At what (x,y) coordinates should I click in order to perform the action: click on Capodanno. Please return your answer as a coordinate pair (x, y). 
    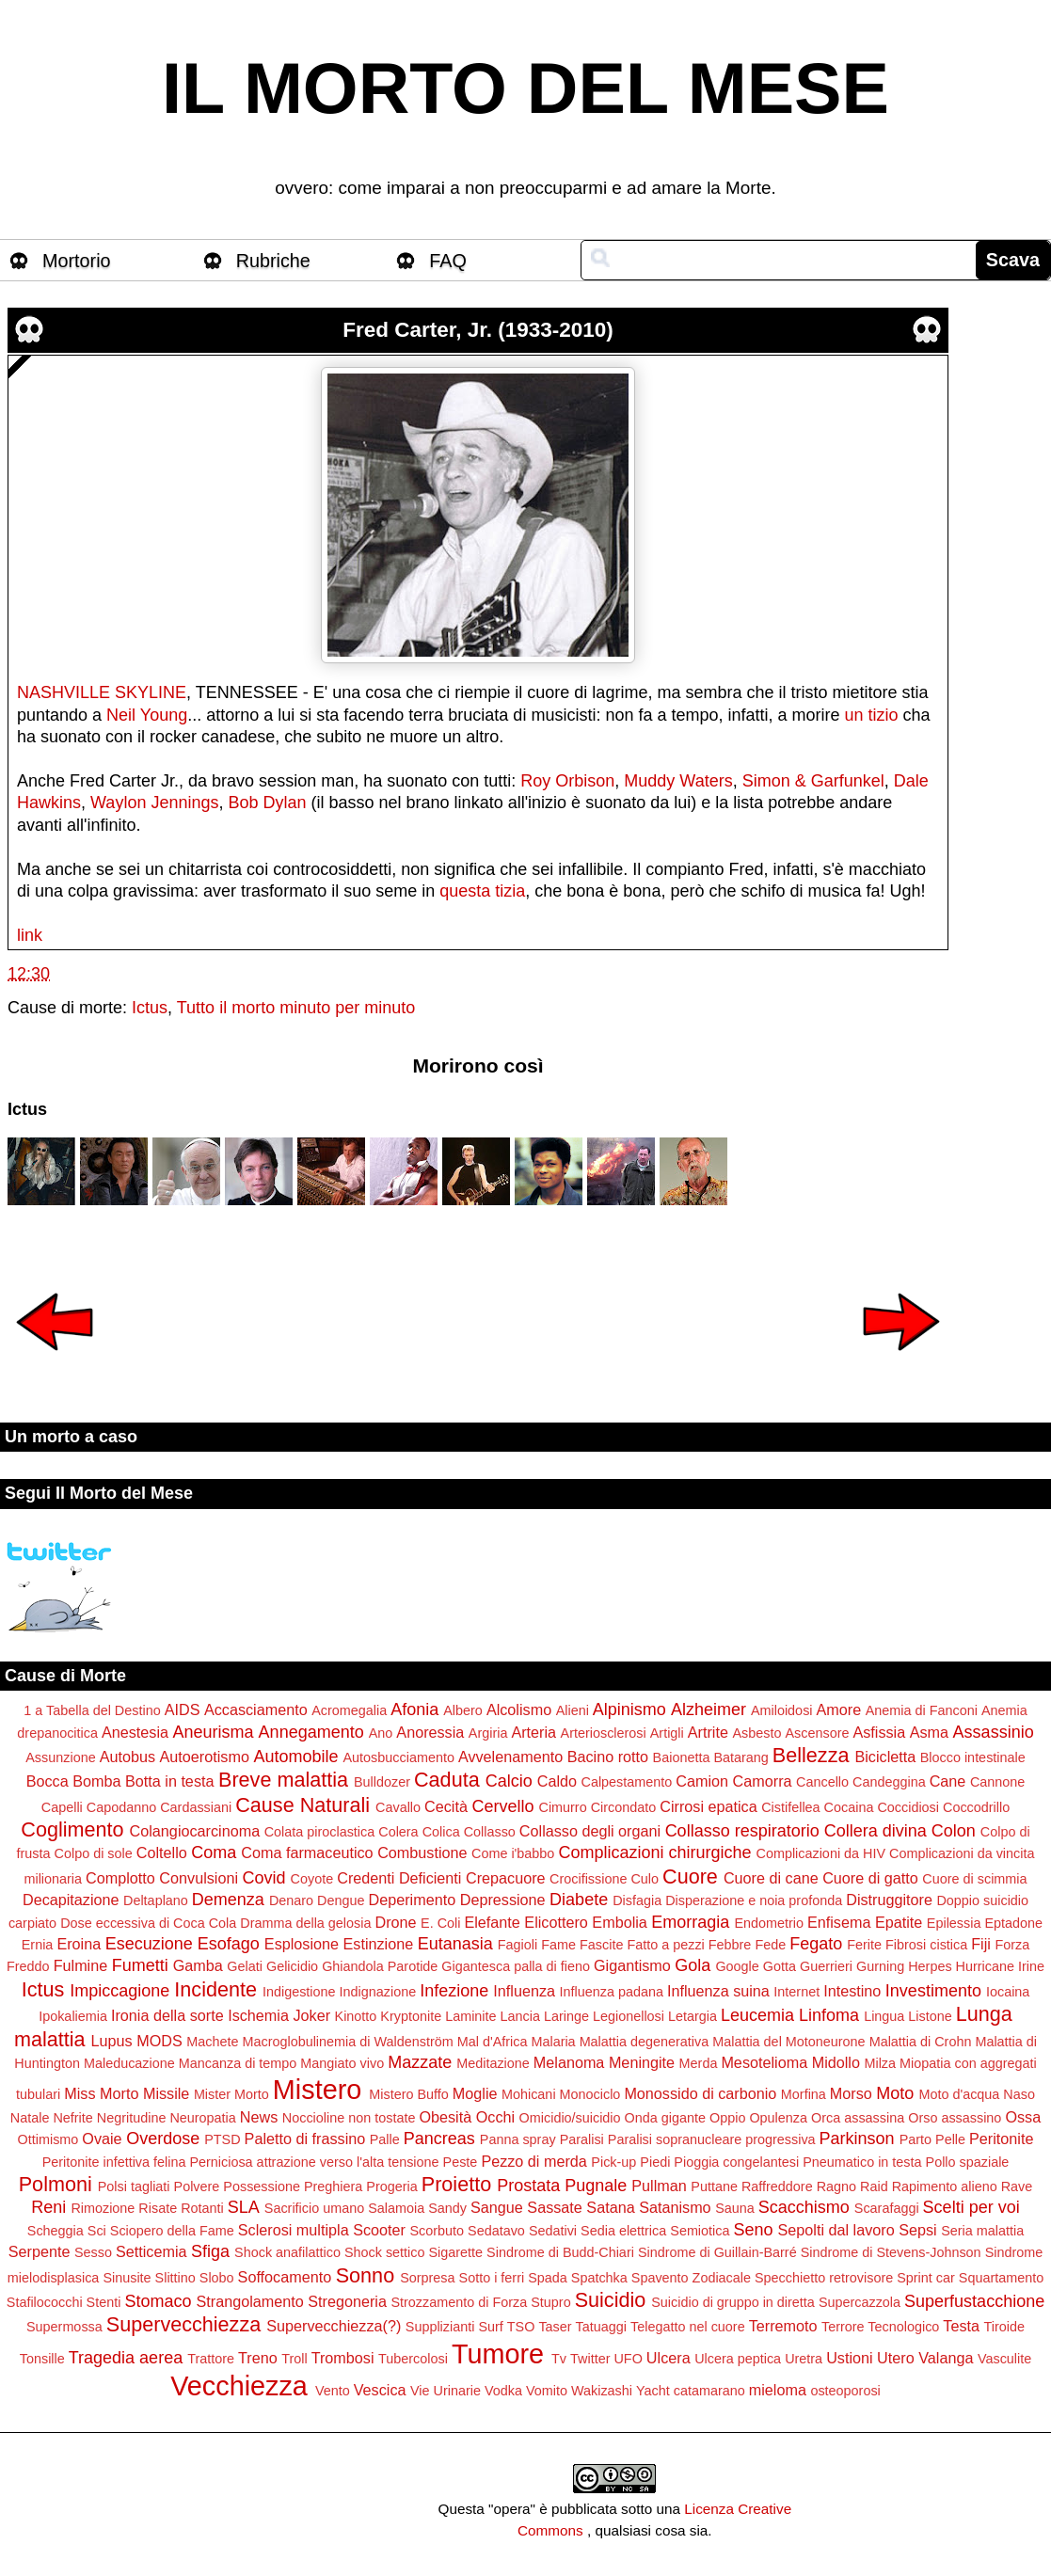
    Looking at the image, I should click on (121, 1807).